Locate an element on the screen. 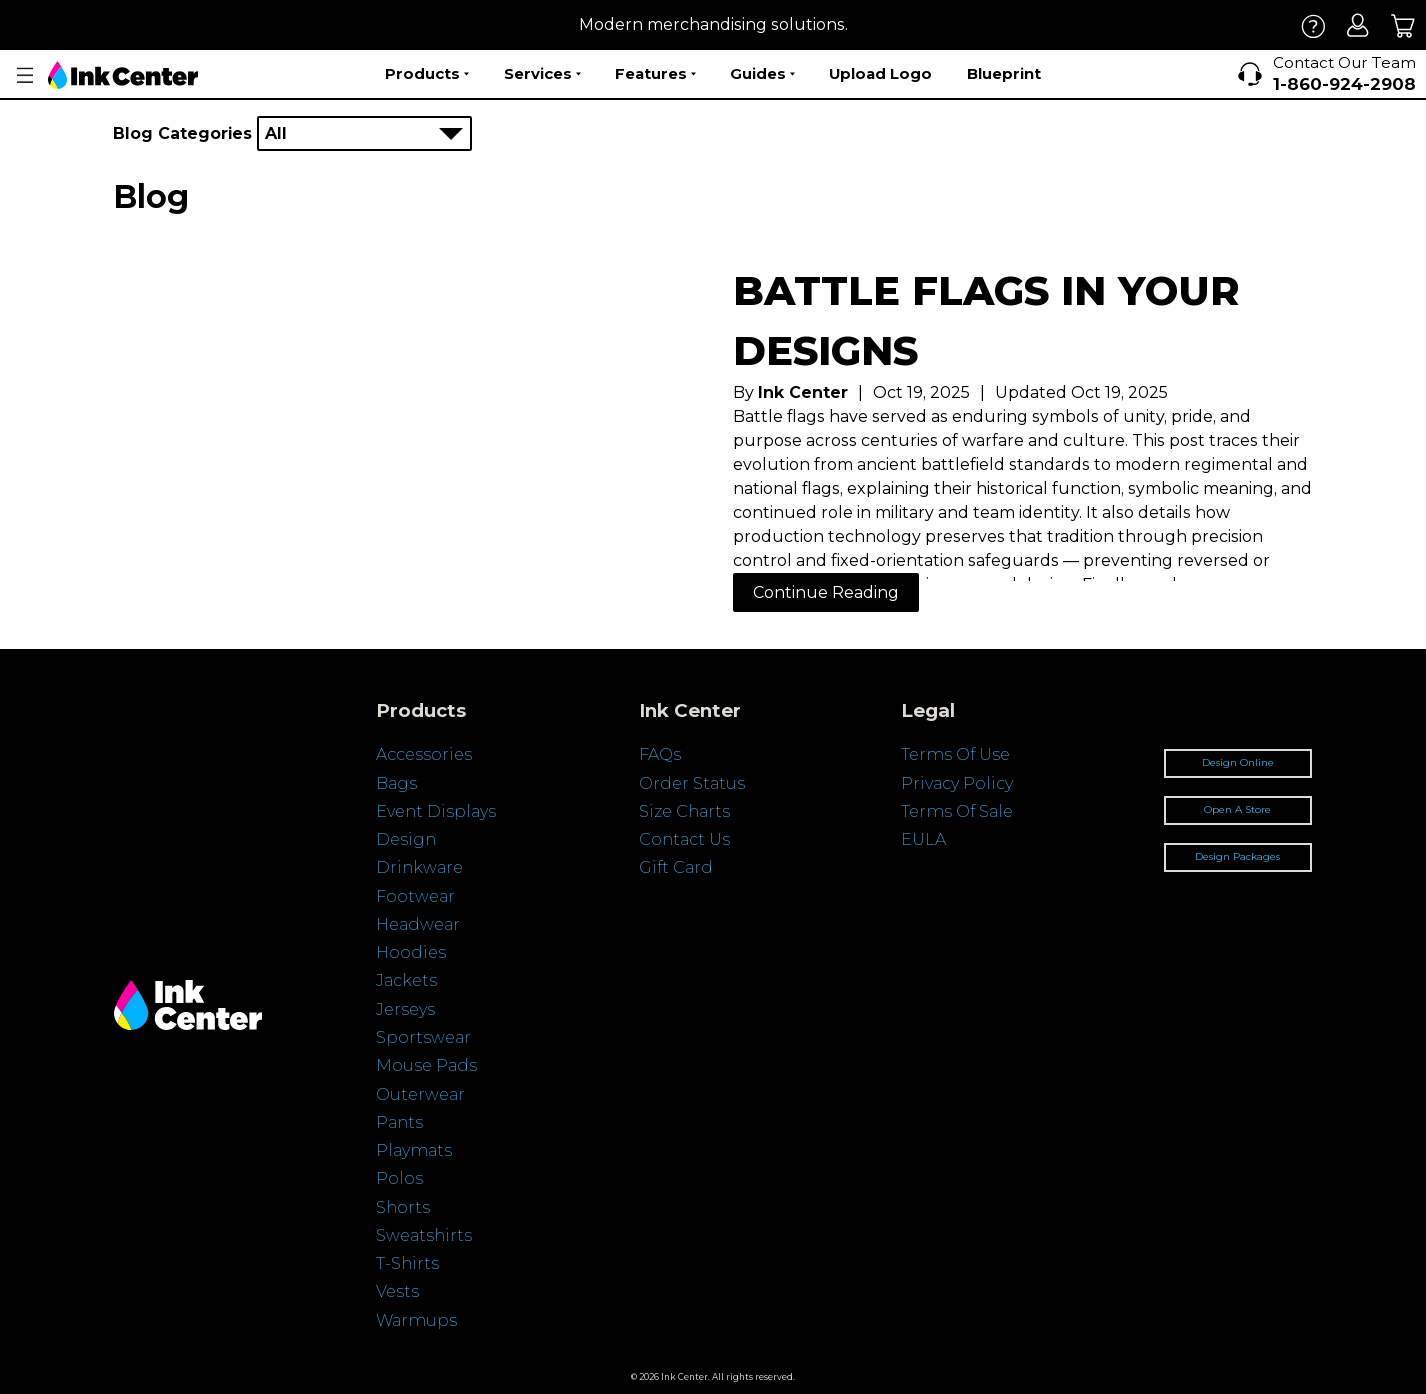 The height and width of the screenshot is (1394, 1426). Size Charts is located at coordinates (684, 811).